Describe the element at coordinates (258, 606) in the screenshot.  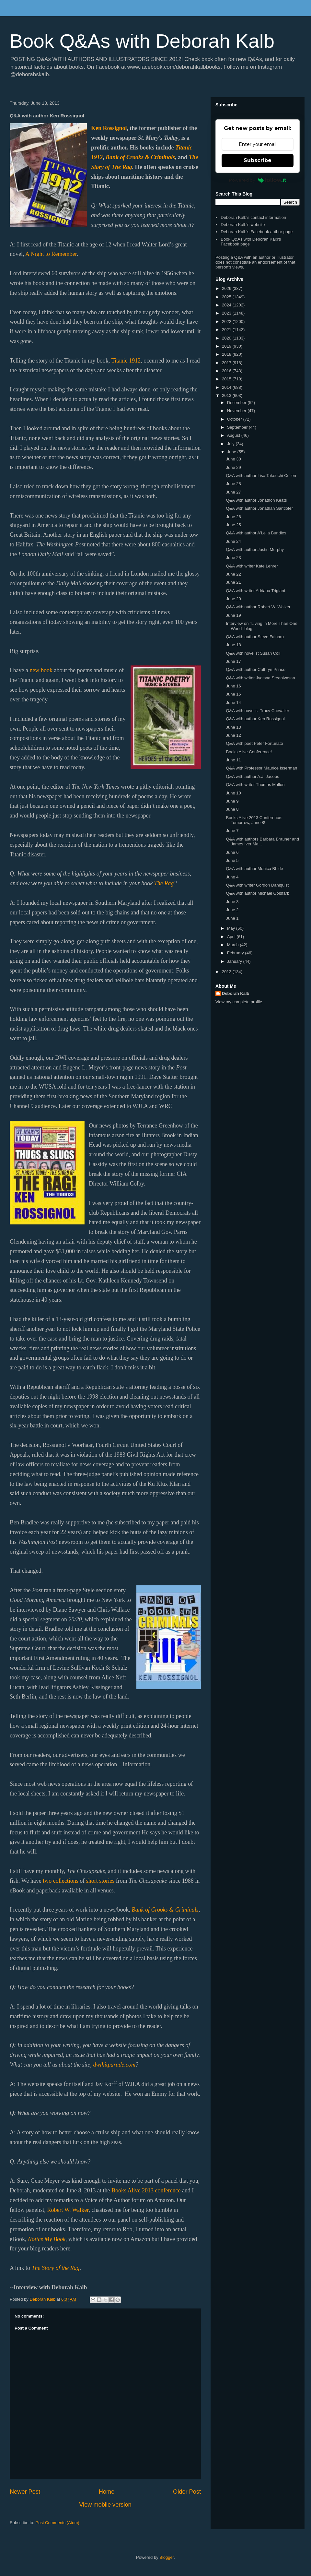
I see `Q&A with author Robert W. Walker` at that location.